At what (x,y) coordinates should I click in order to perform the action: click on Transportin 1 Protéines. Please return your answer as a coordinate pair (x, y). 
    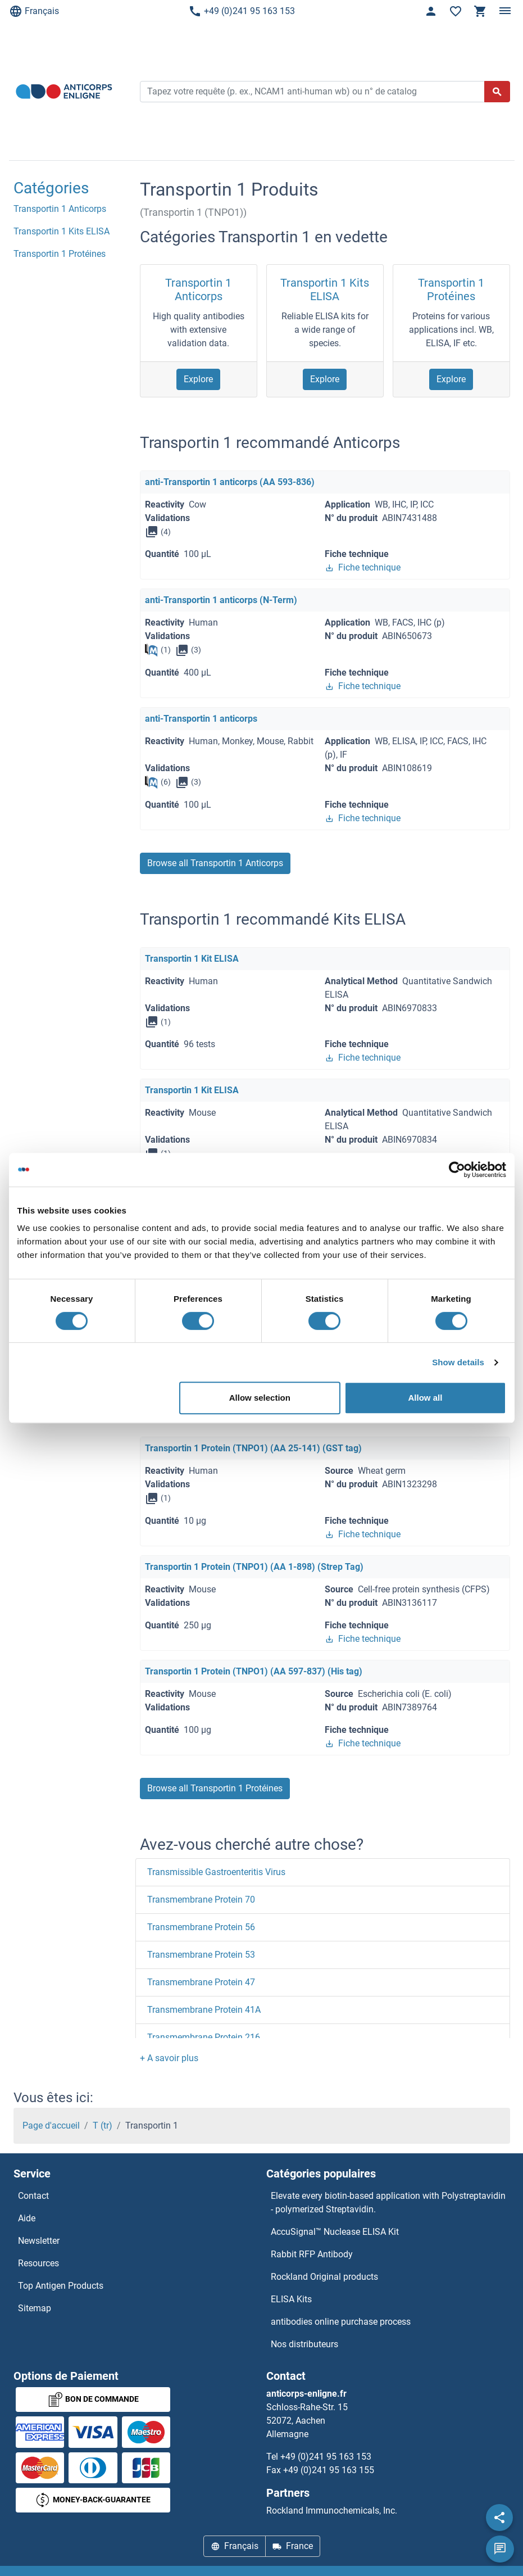
    Looking at the image, I should click on (451, 289).